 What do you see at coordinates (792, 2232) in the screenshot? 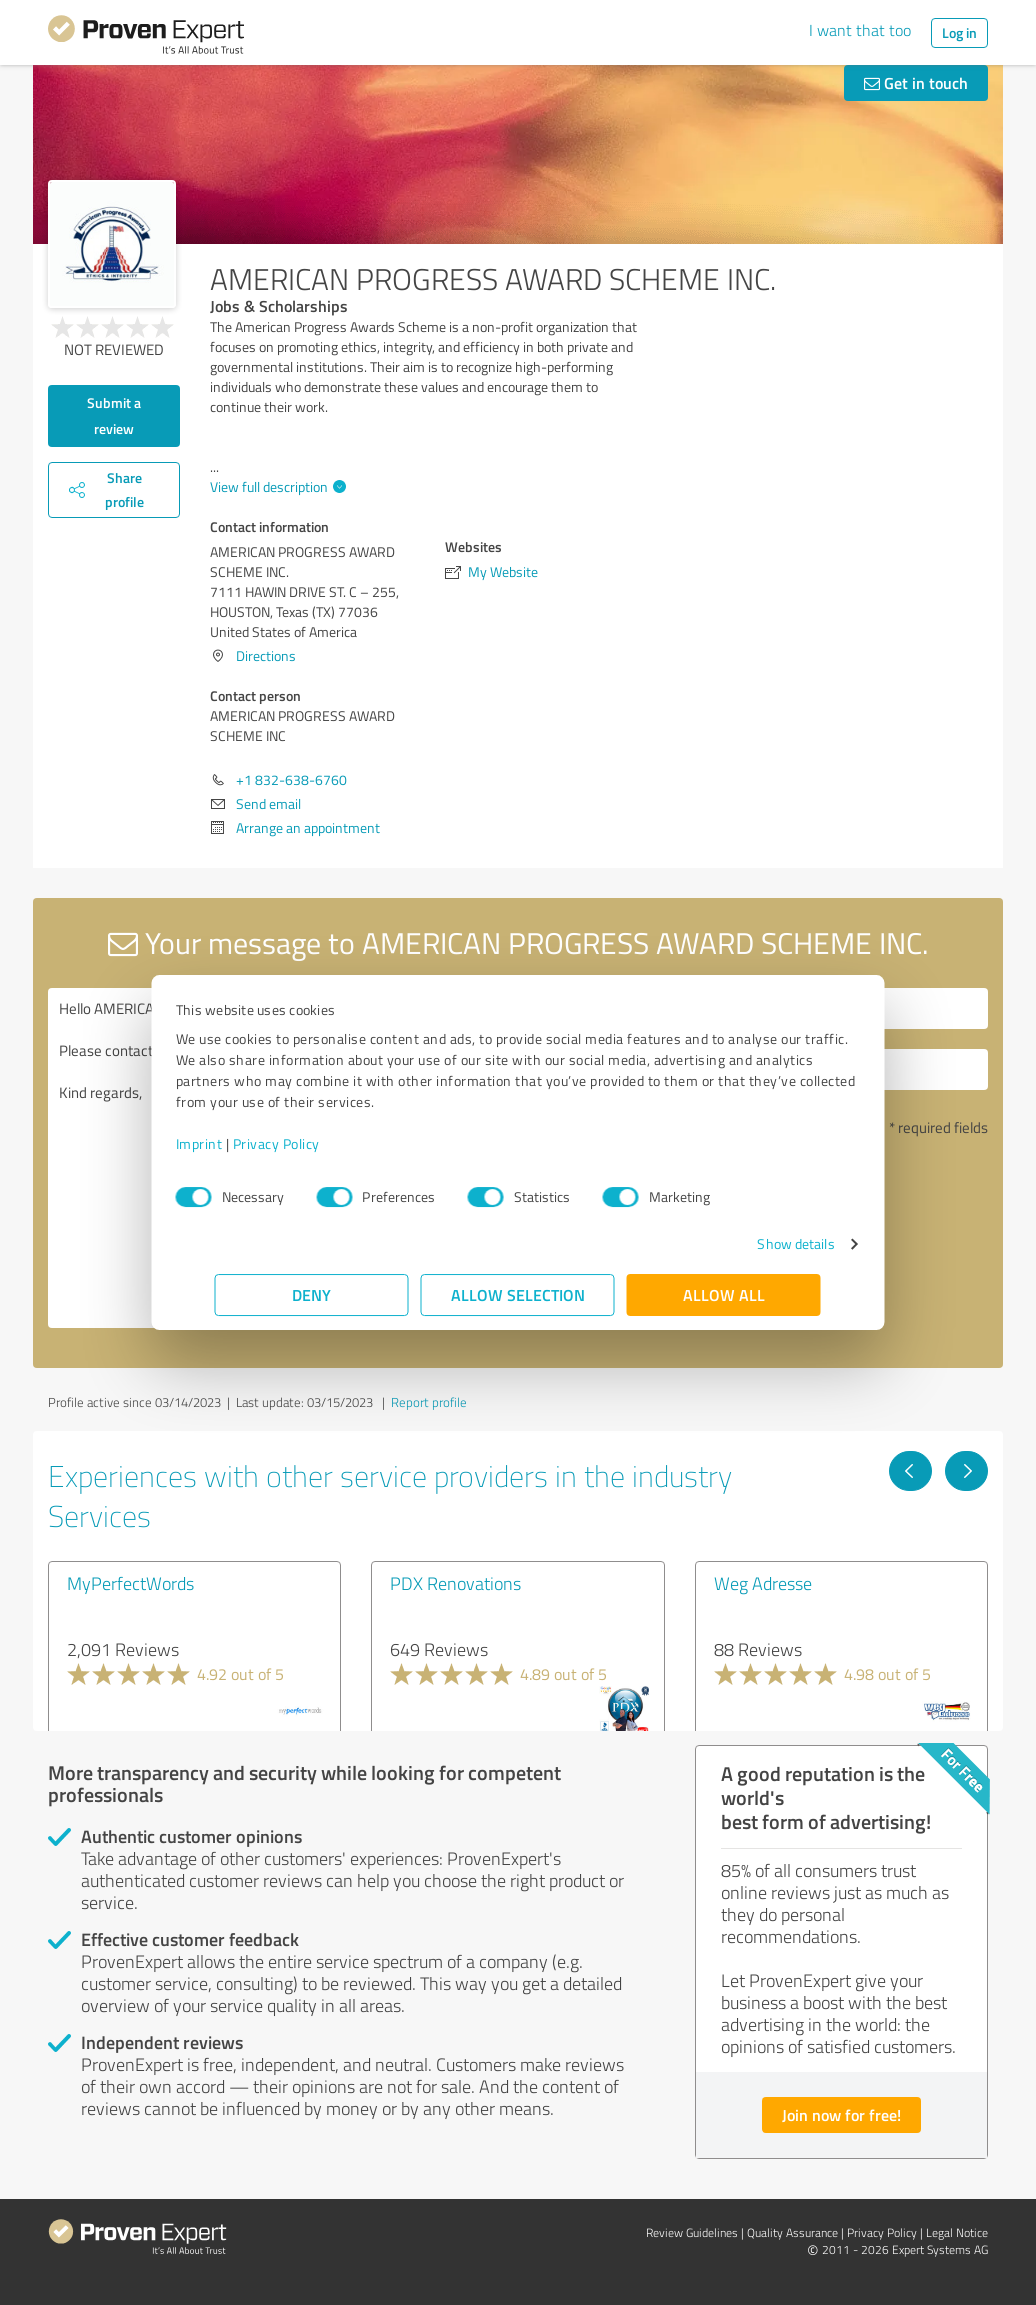
I see `Quality Assurance` at bounding box center [792, 2232].